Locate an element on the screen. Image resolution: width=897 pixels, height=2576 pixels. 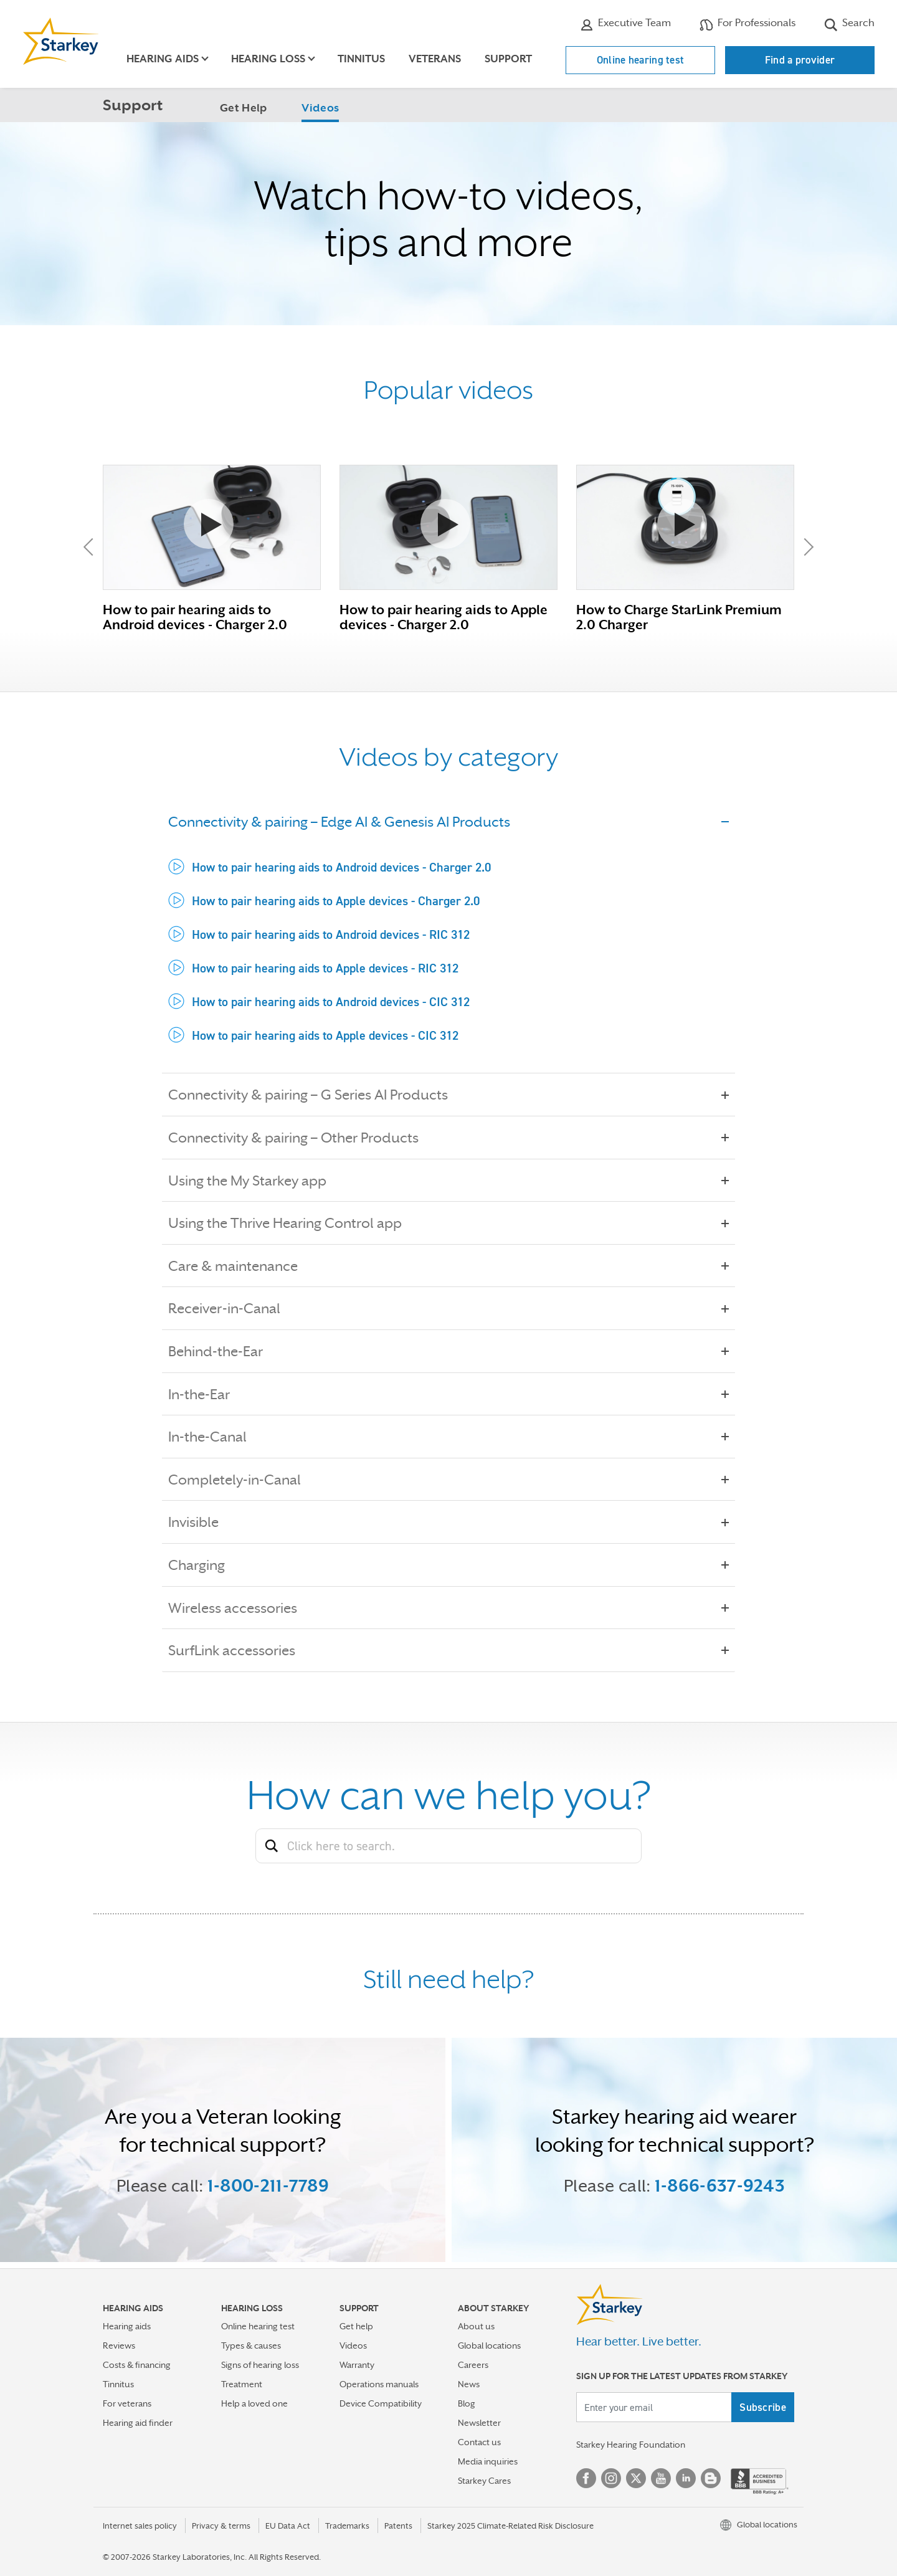
Get Help is located at coordinates (243, 108).